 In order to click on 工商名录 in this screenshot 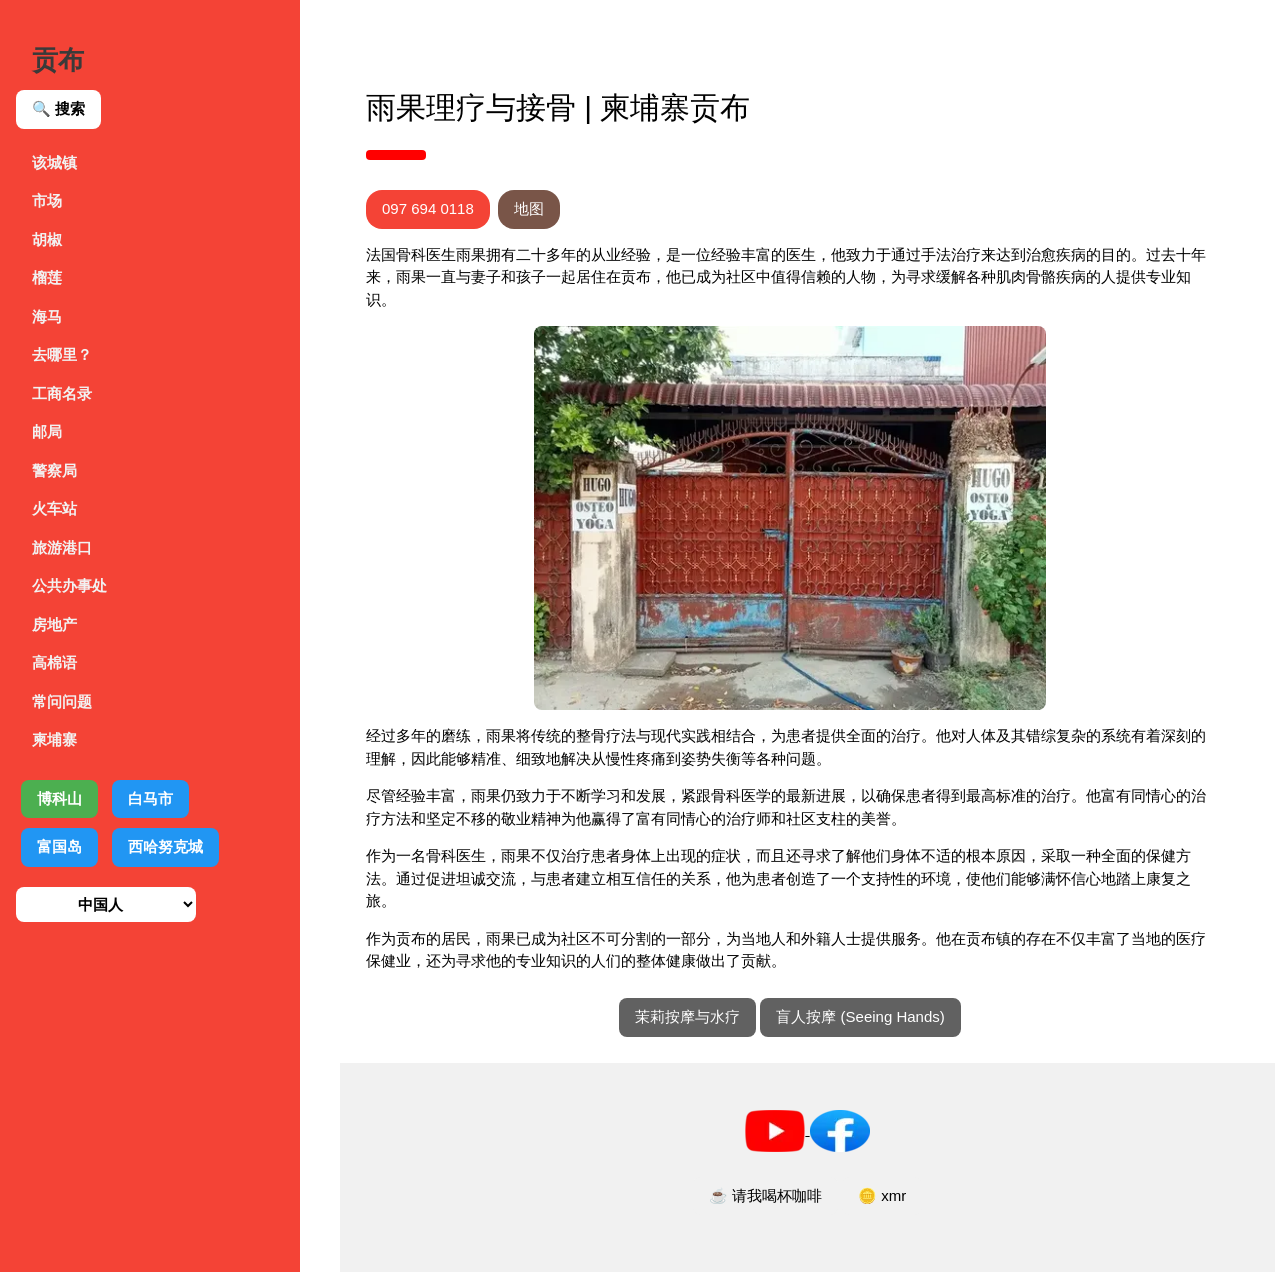, I will do `click(62, 393)`.